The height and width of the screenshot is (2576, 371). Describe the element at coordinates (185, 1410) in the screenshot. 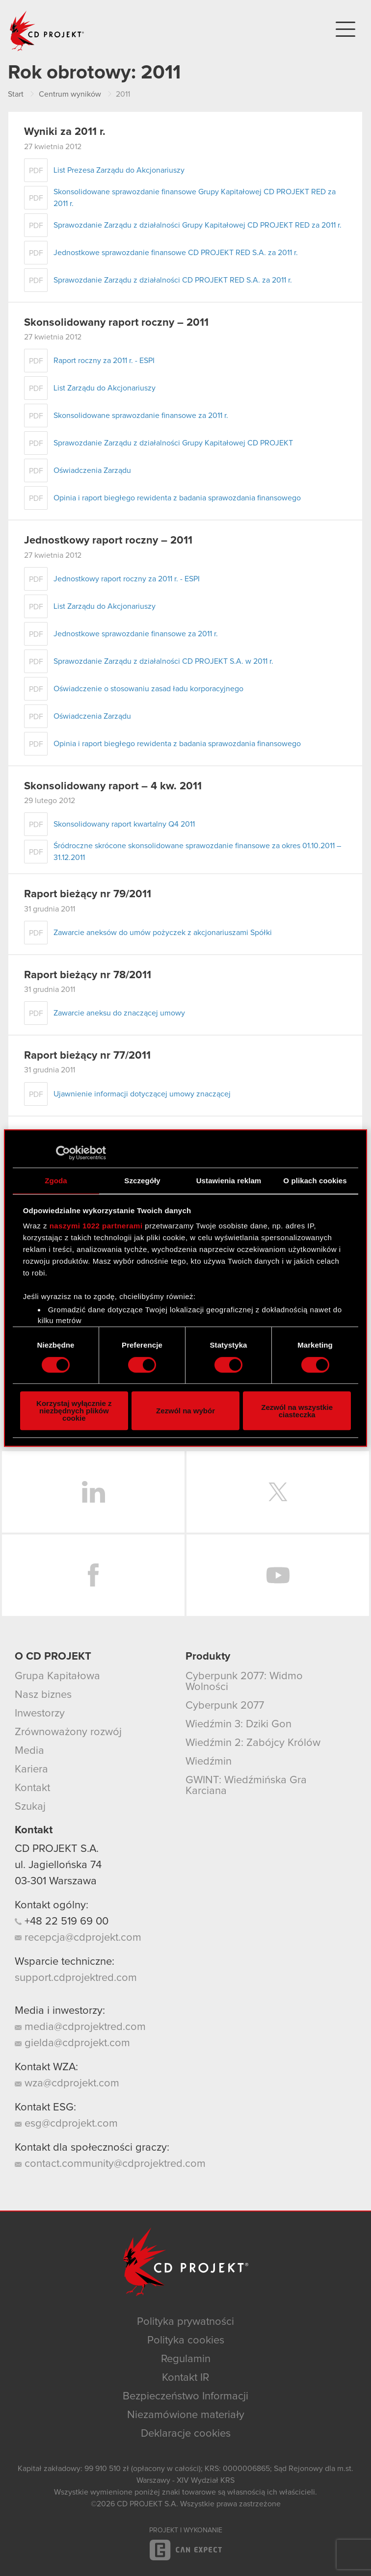

I see `Zezwól na wybór` at that location.